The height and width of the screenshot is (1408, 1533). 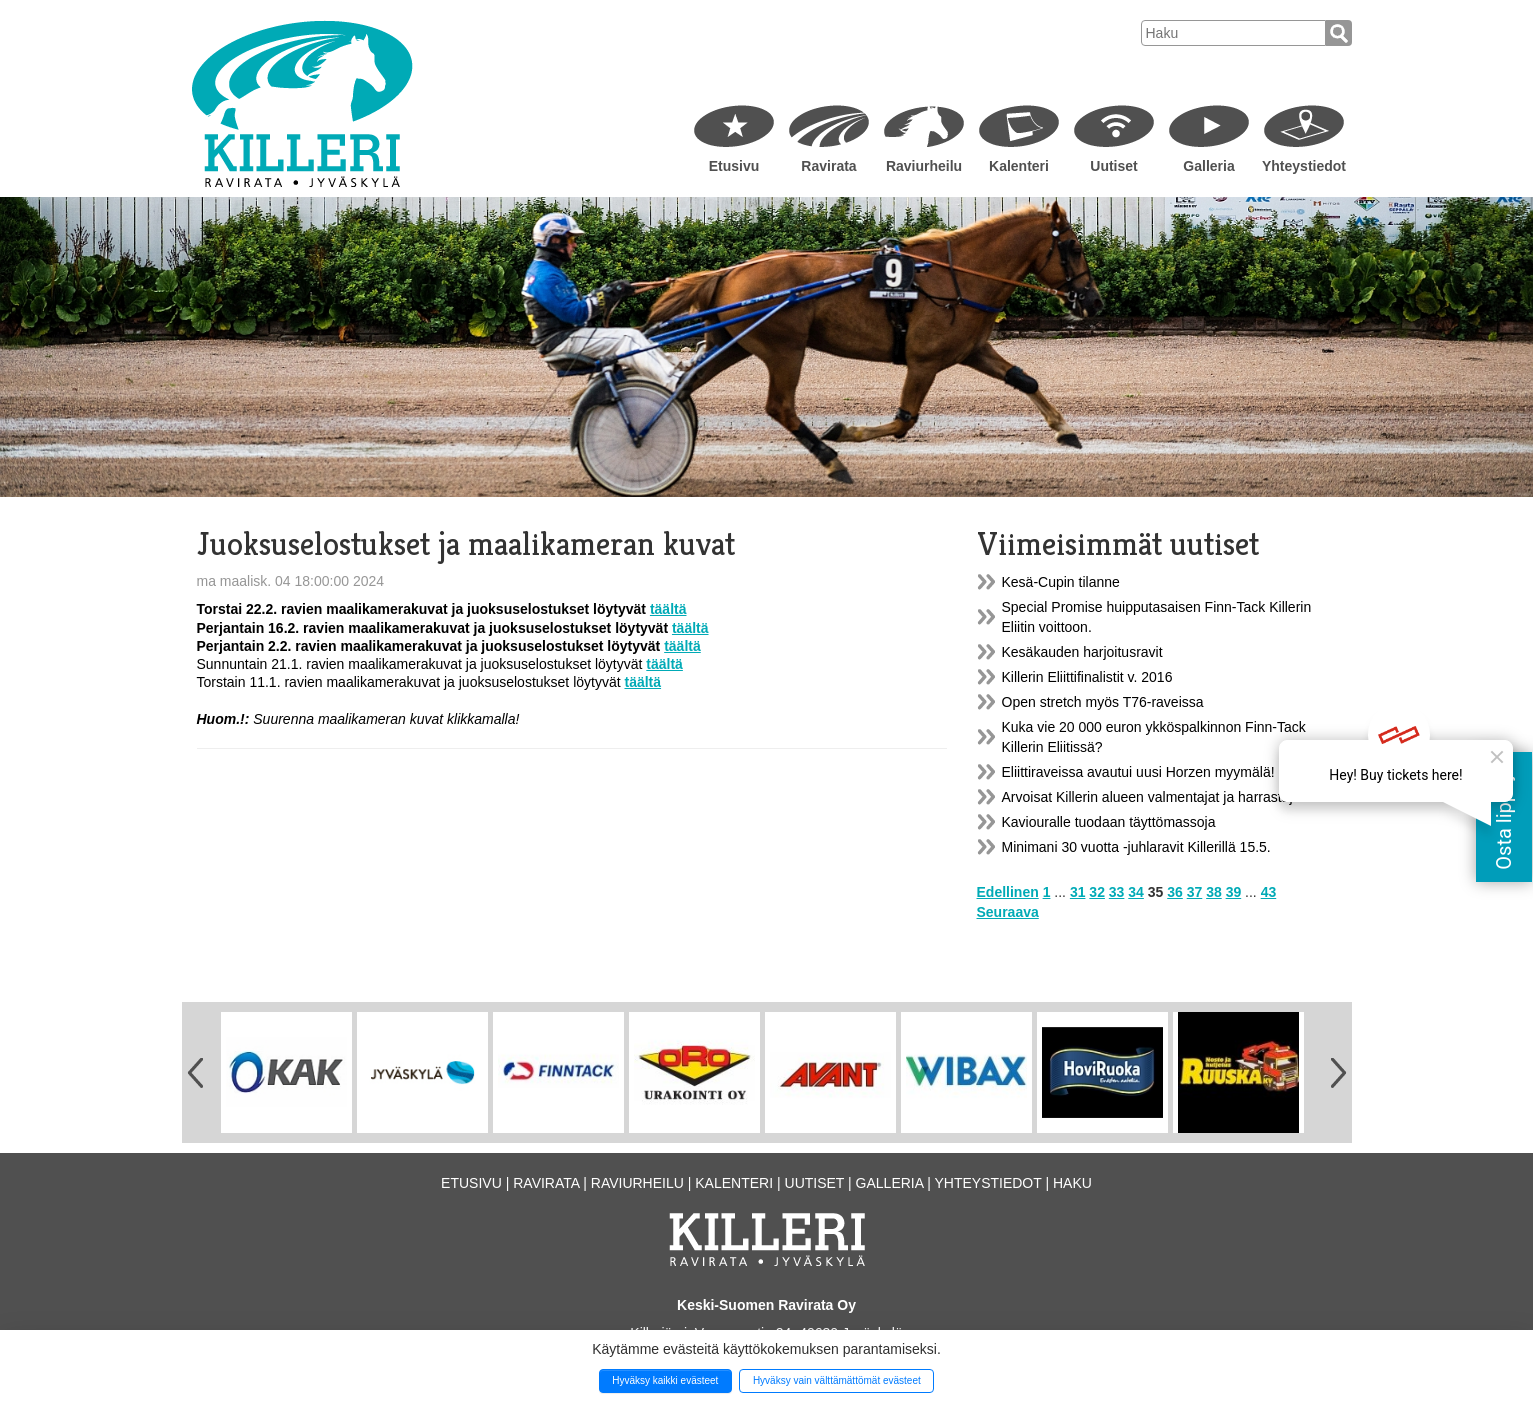 I want to click on Haku, so click(x=1072, y=1183).